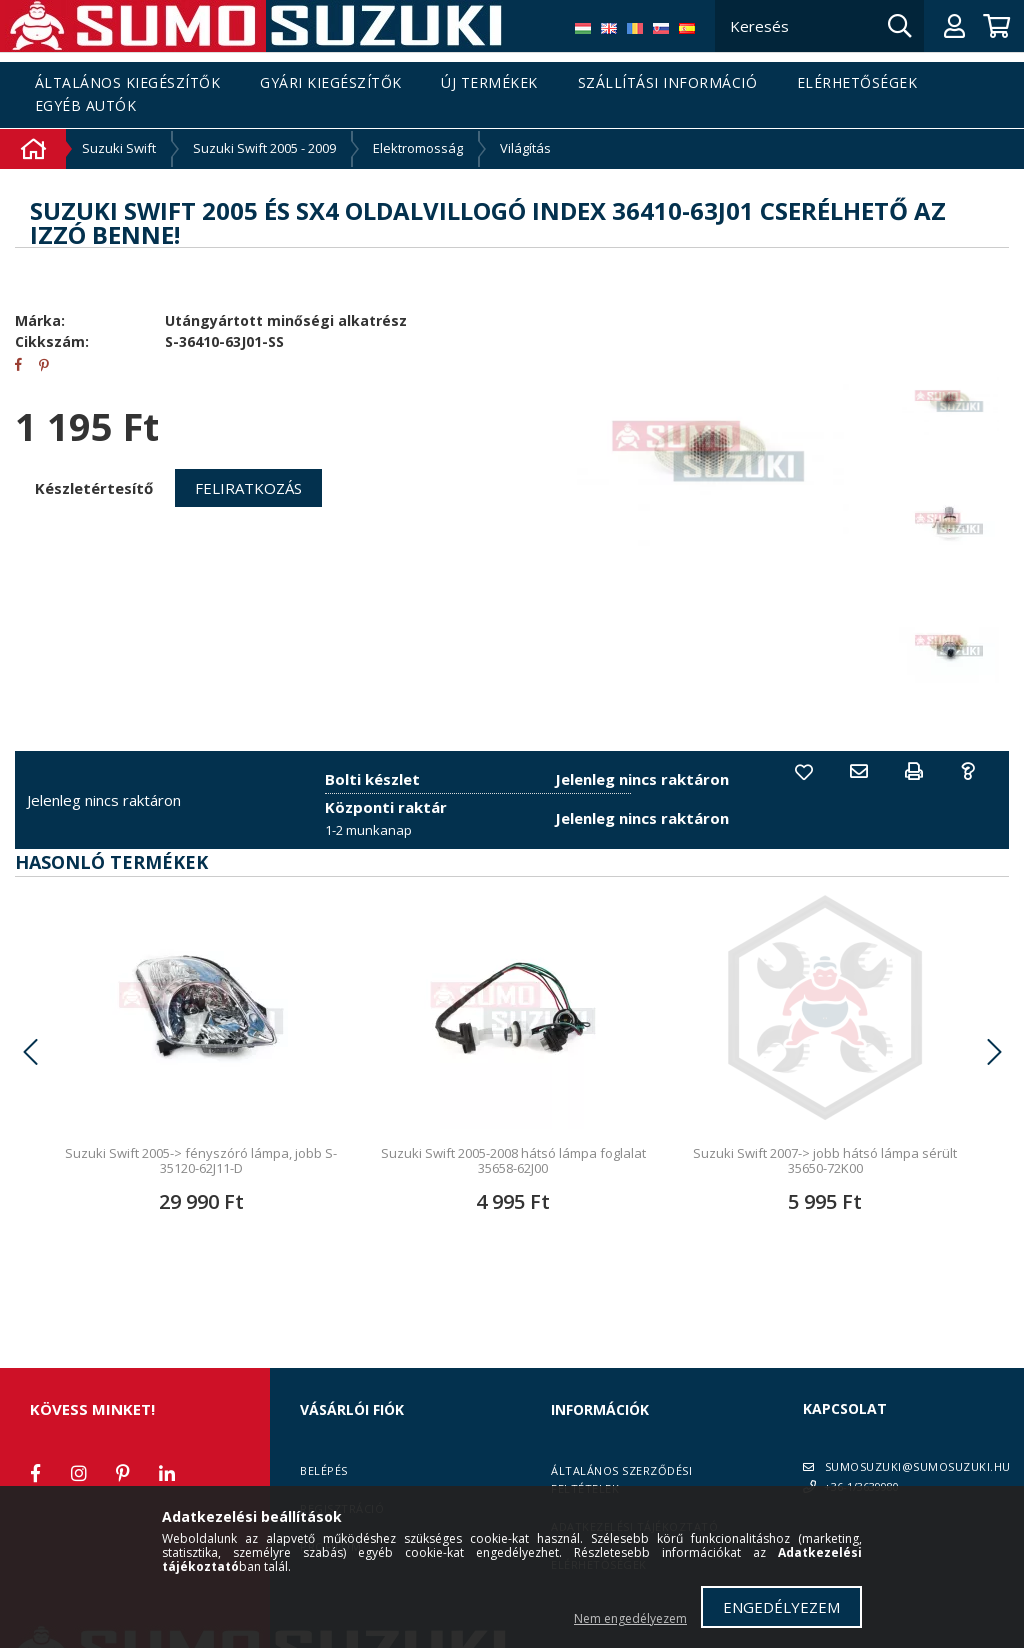  I want to click on Új termékek, so click(489, 83).